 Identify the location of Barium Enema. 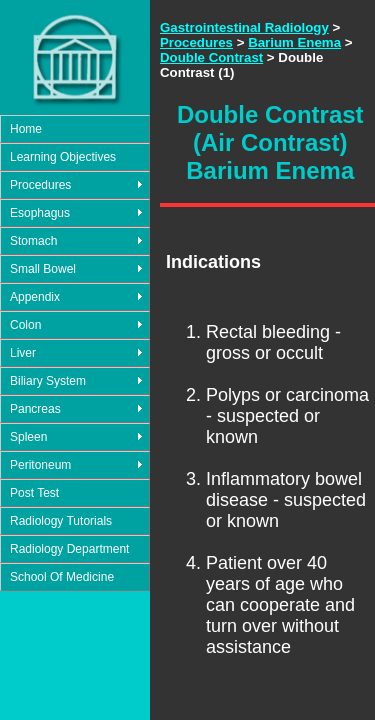
(294, 42).